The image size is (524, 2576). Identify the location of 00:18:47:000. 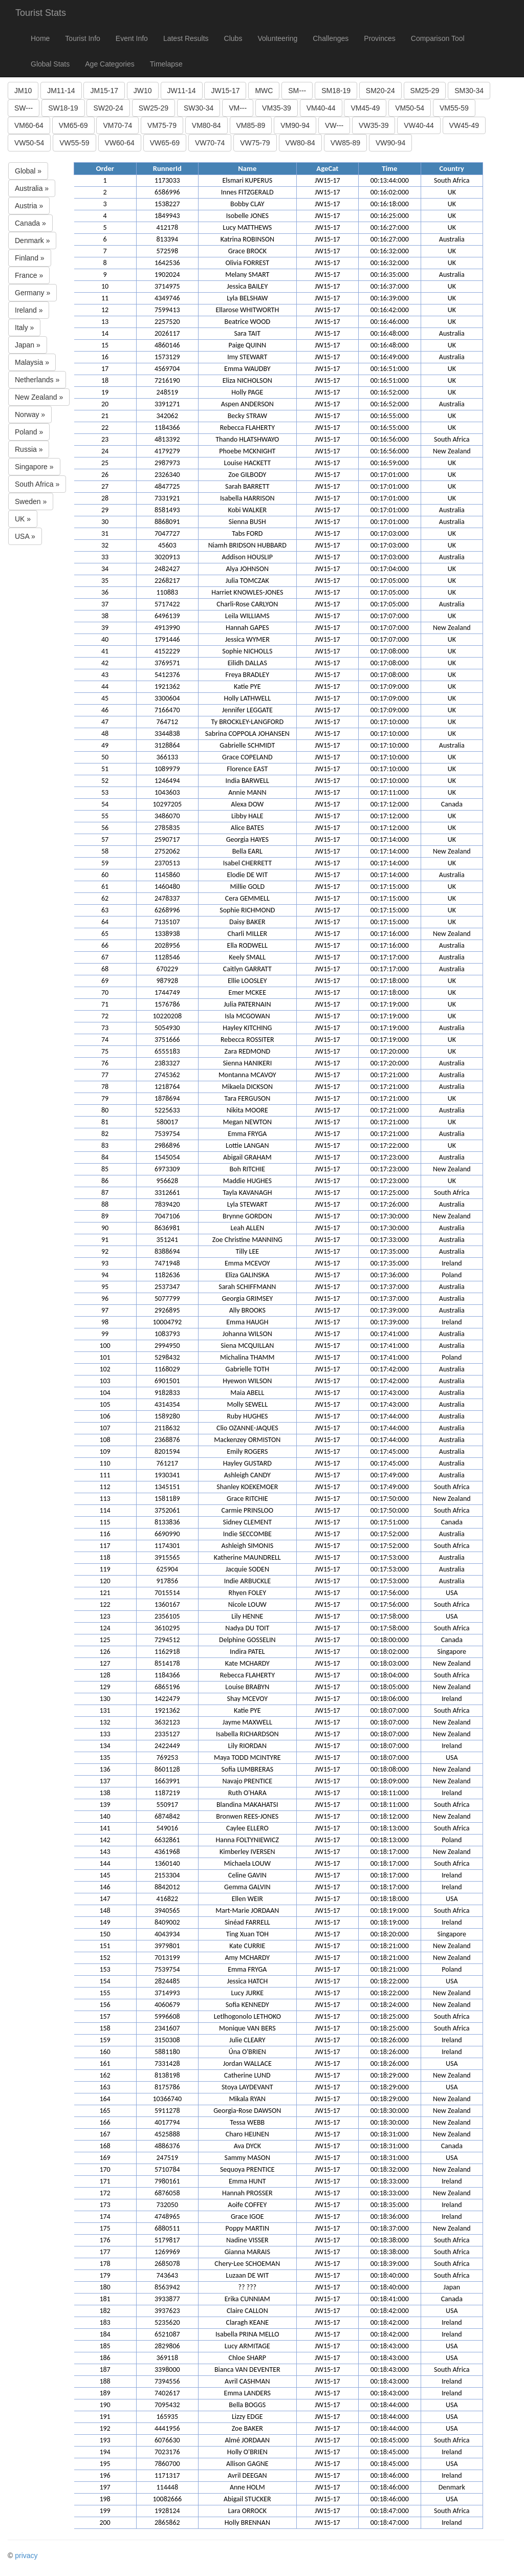
(389, 2510).